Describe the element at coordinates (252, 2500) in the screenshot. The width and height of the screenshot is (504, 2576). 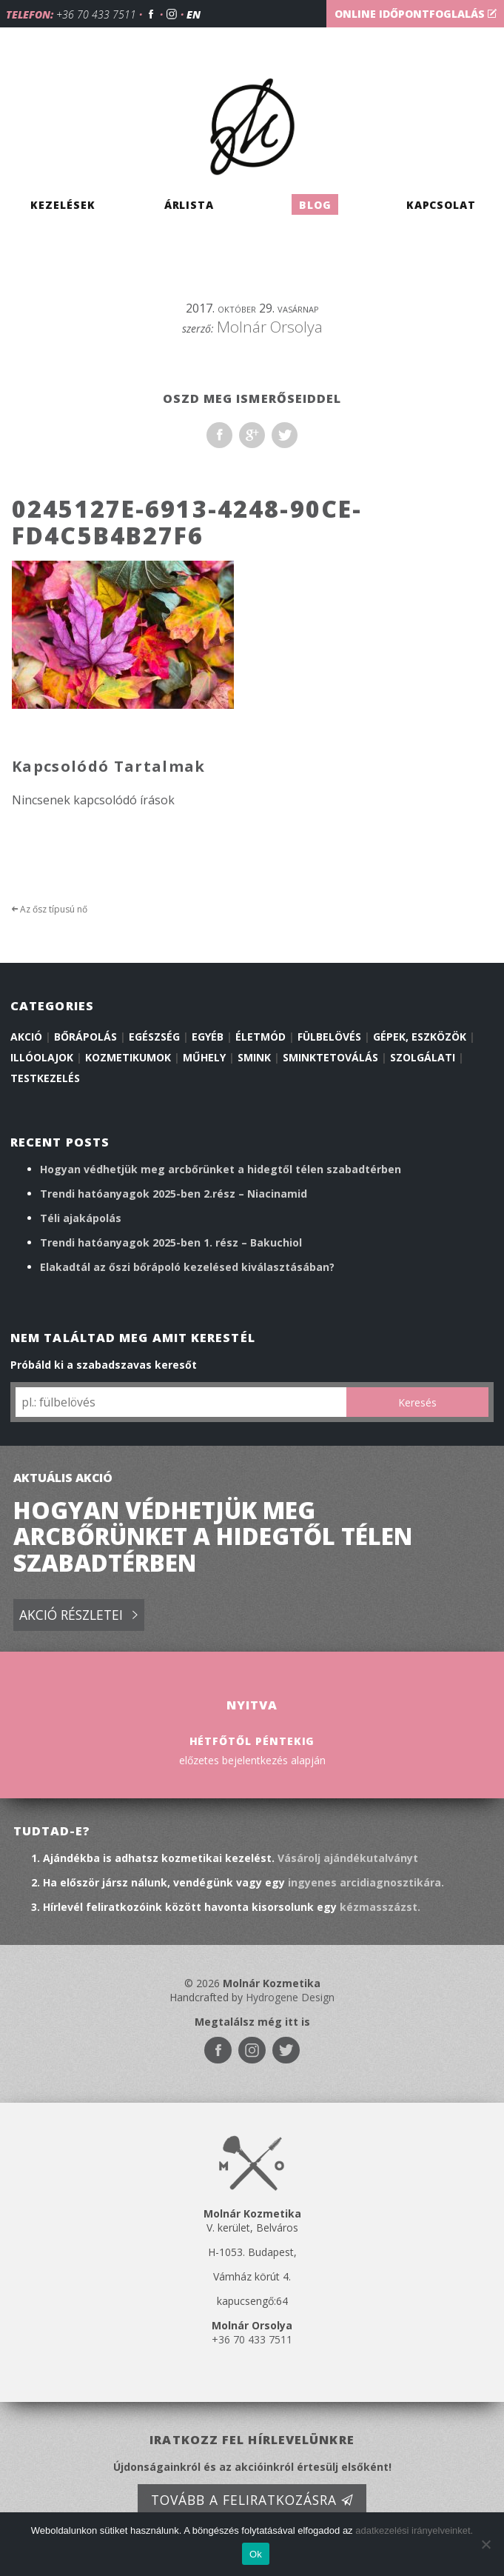
I see `Tovább a feliratkozásra` at that location.